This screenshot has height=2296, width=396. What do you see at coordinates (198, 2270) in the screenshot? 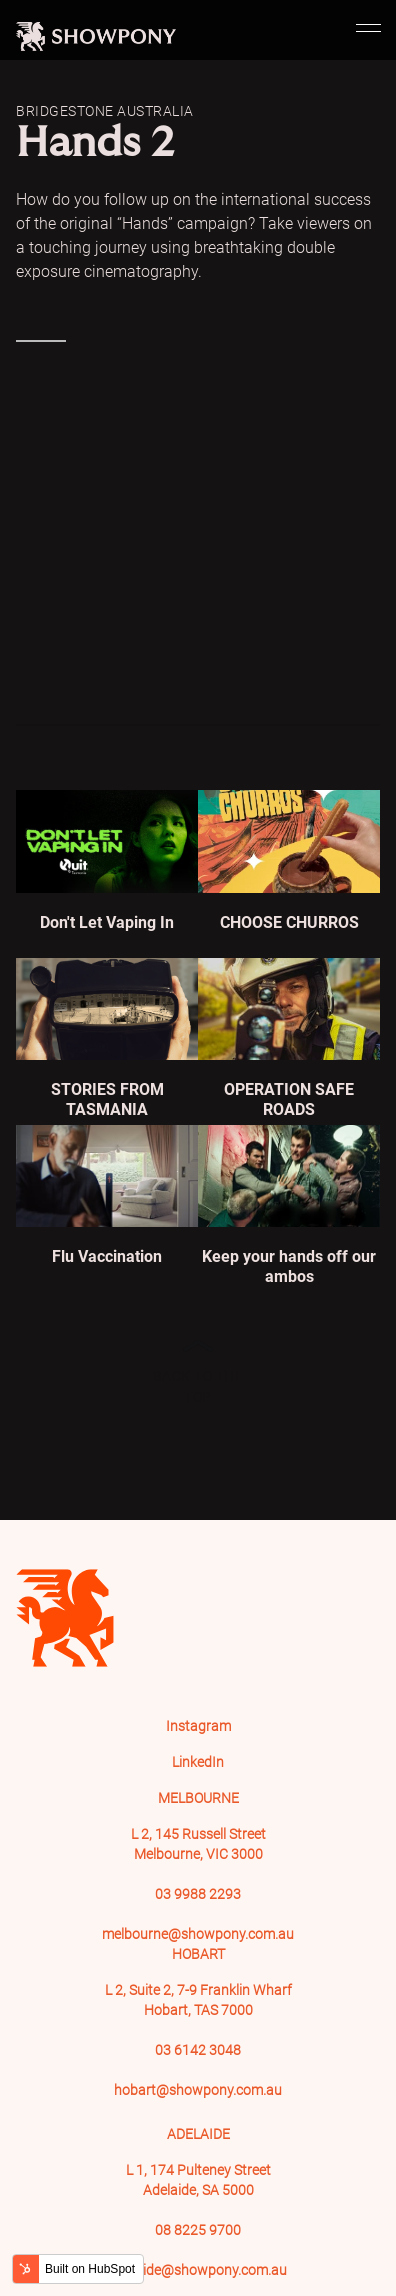
I see `adelaide@showpony.com.au` at bounding box center [198, 2270].